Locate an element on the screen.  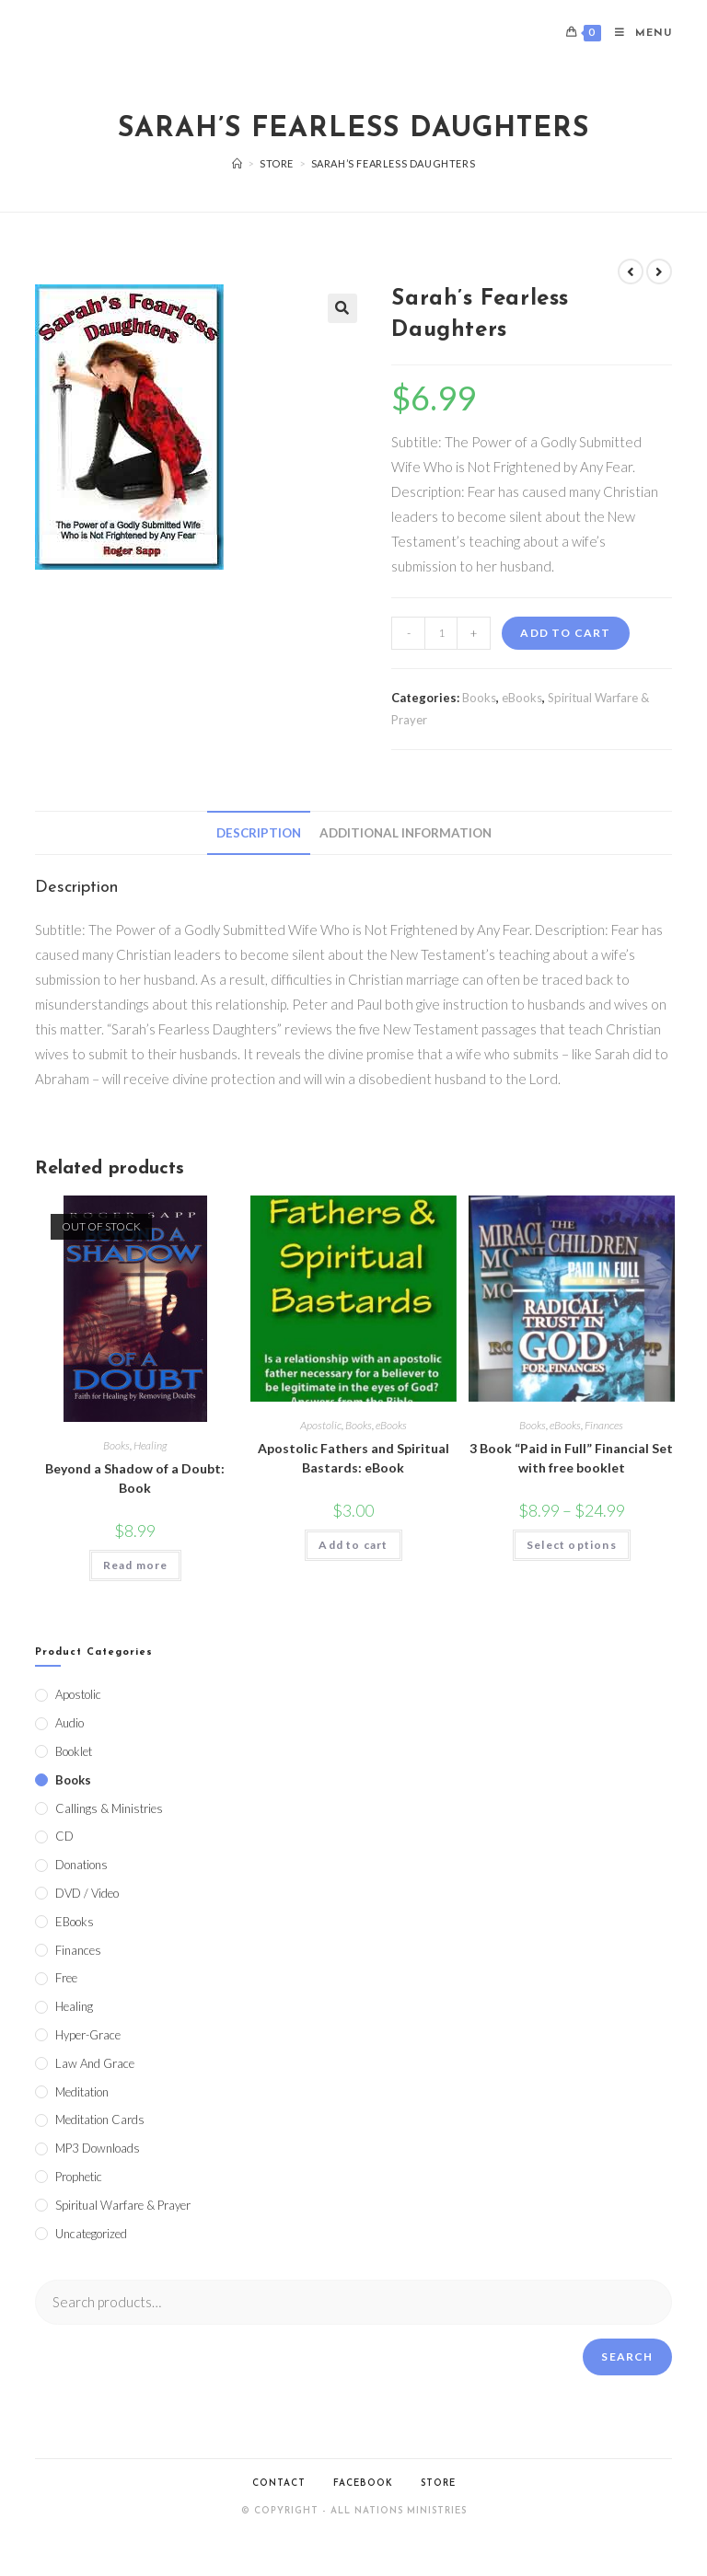
[View previous product] is located at coordinates (630, 271).